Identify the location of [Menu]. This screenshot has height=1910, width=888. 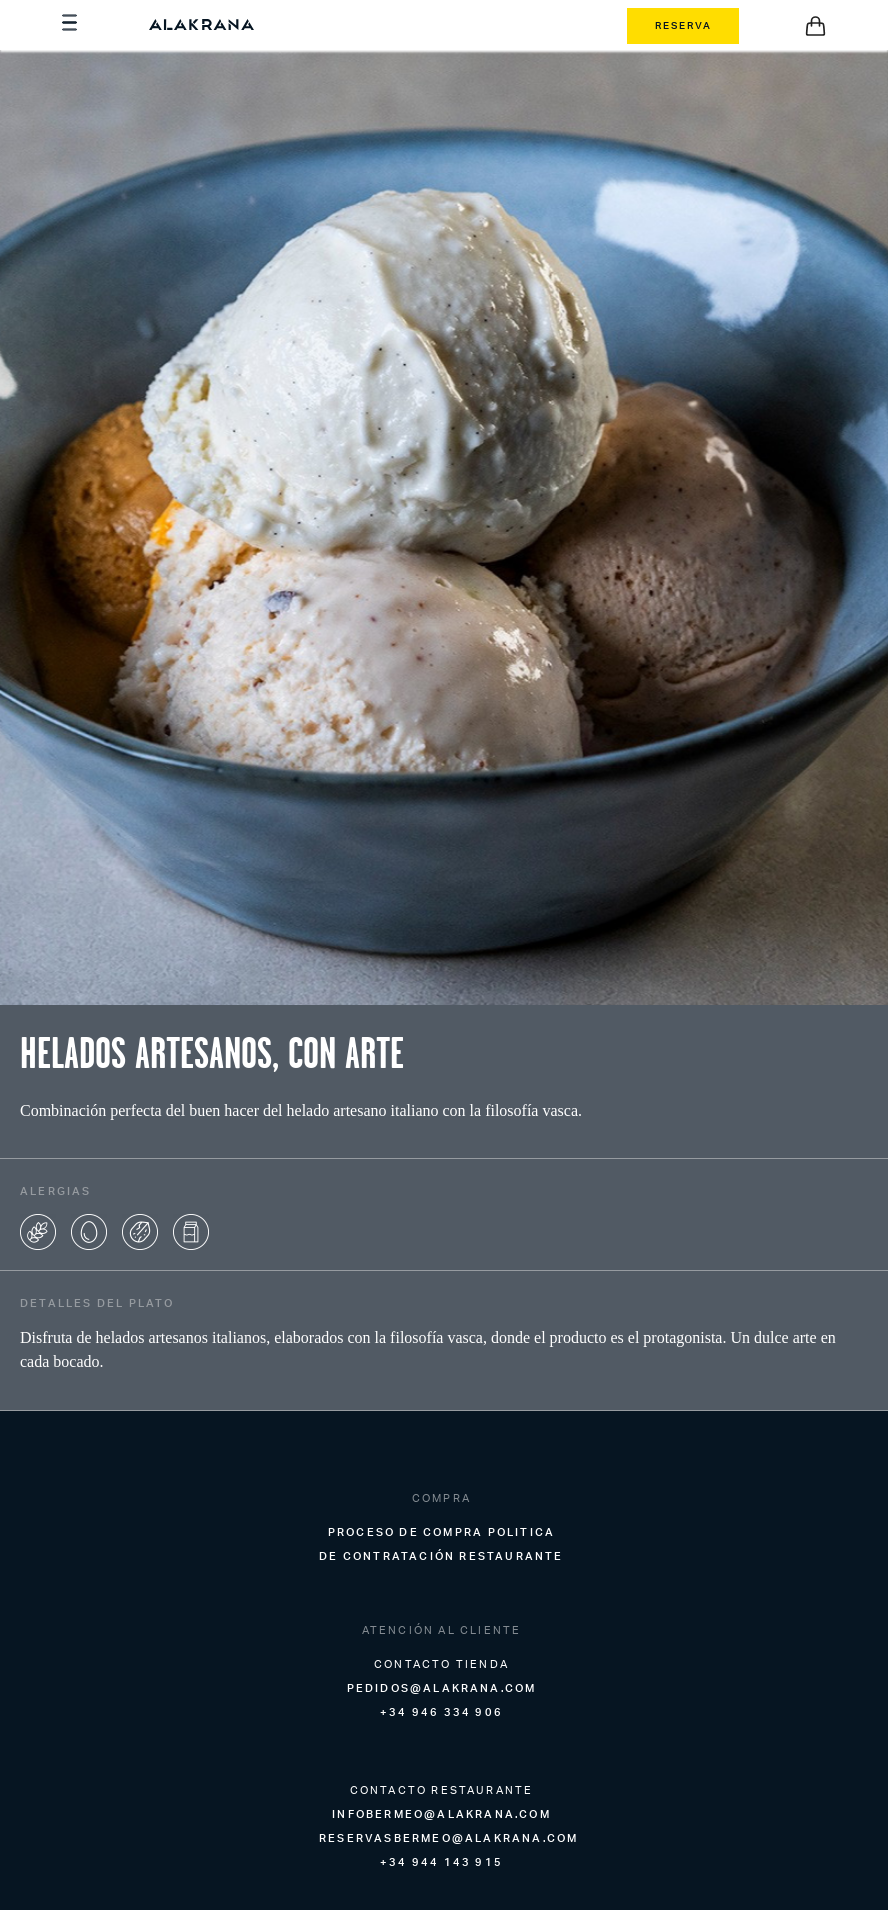
(72, 25).